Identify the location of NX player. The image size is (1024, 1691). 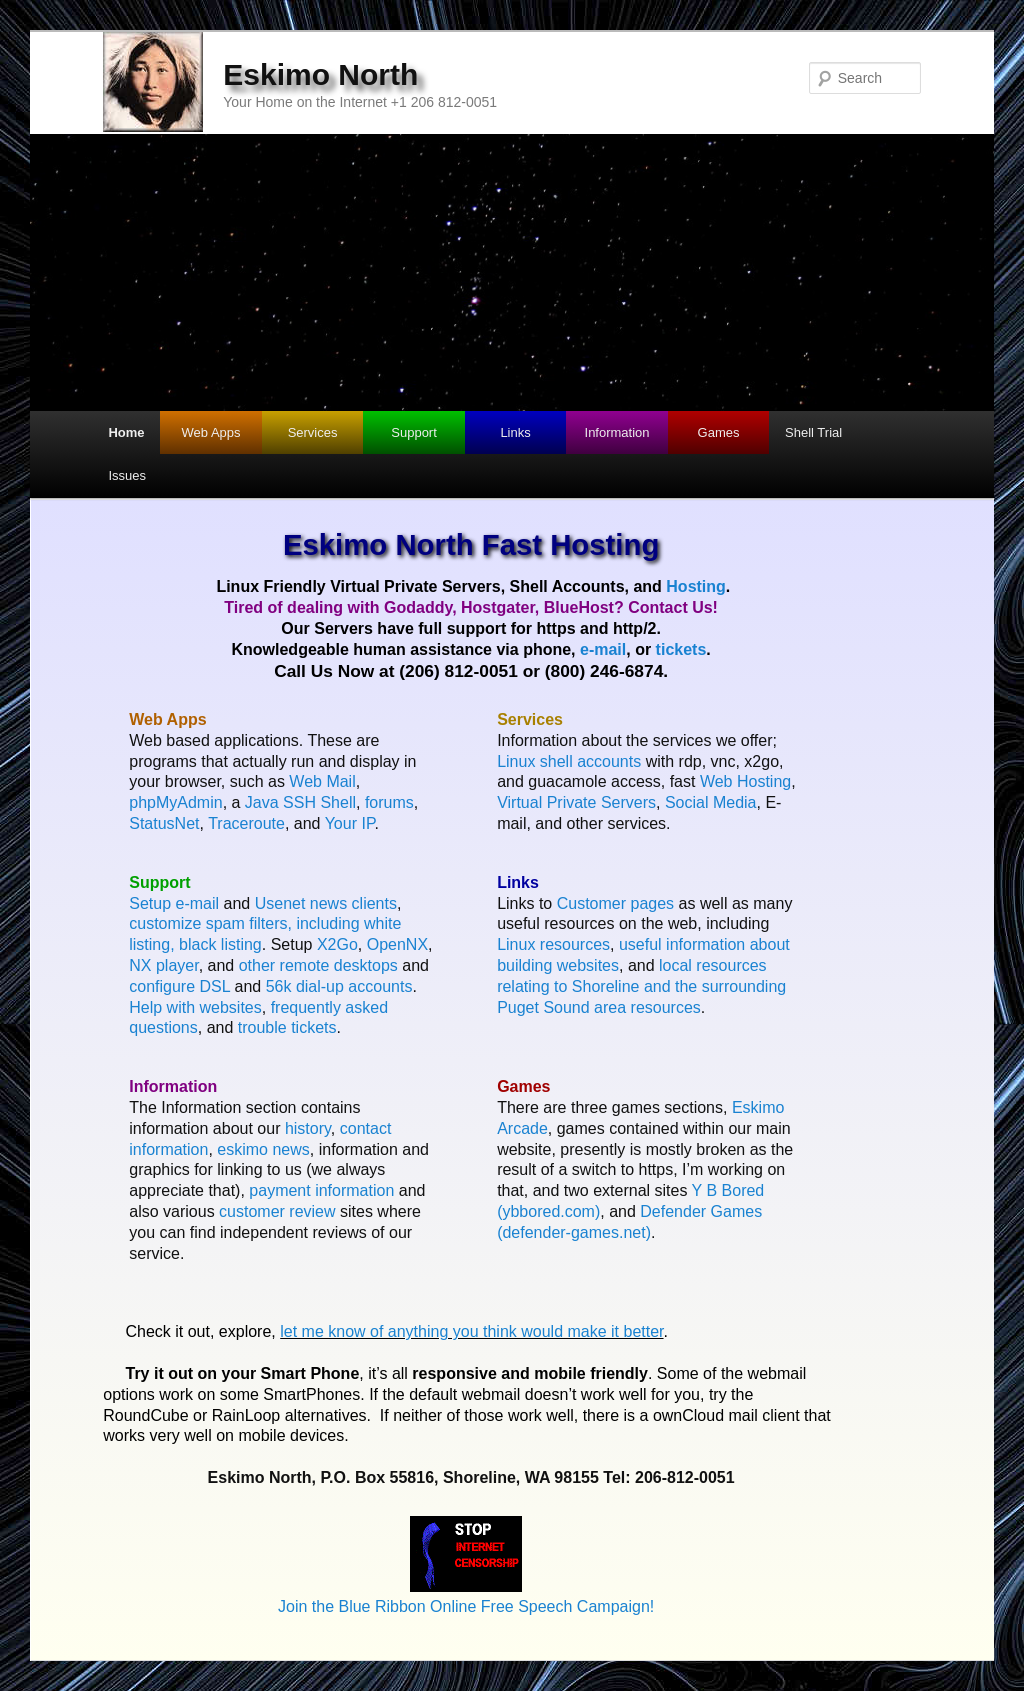
(163, 965).